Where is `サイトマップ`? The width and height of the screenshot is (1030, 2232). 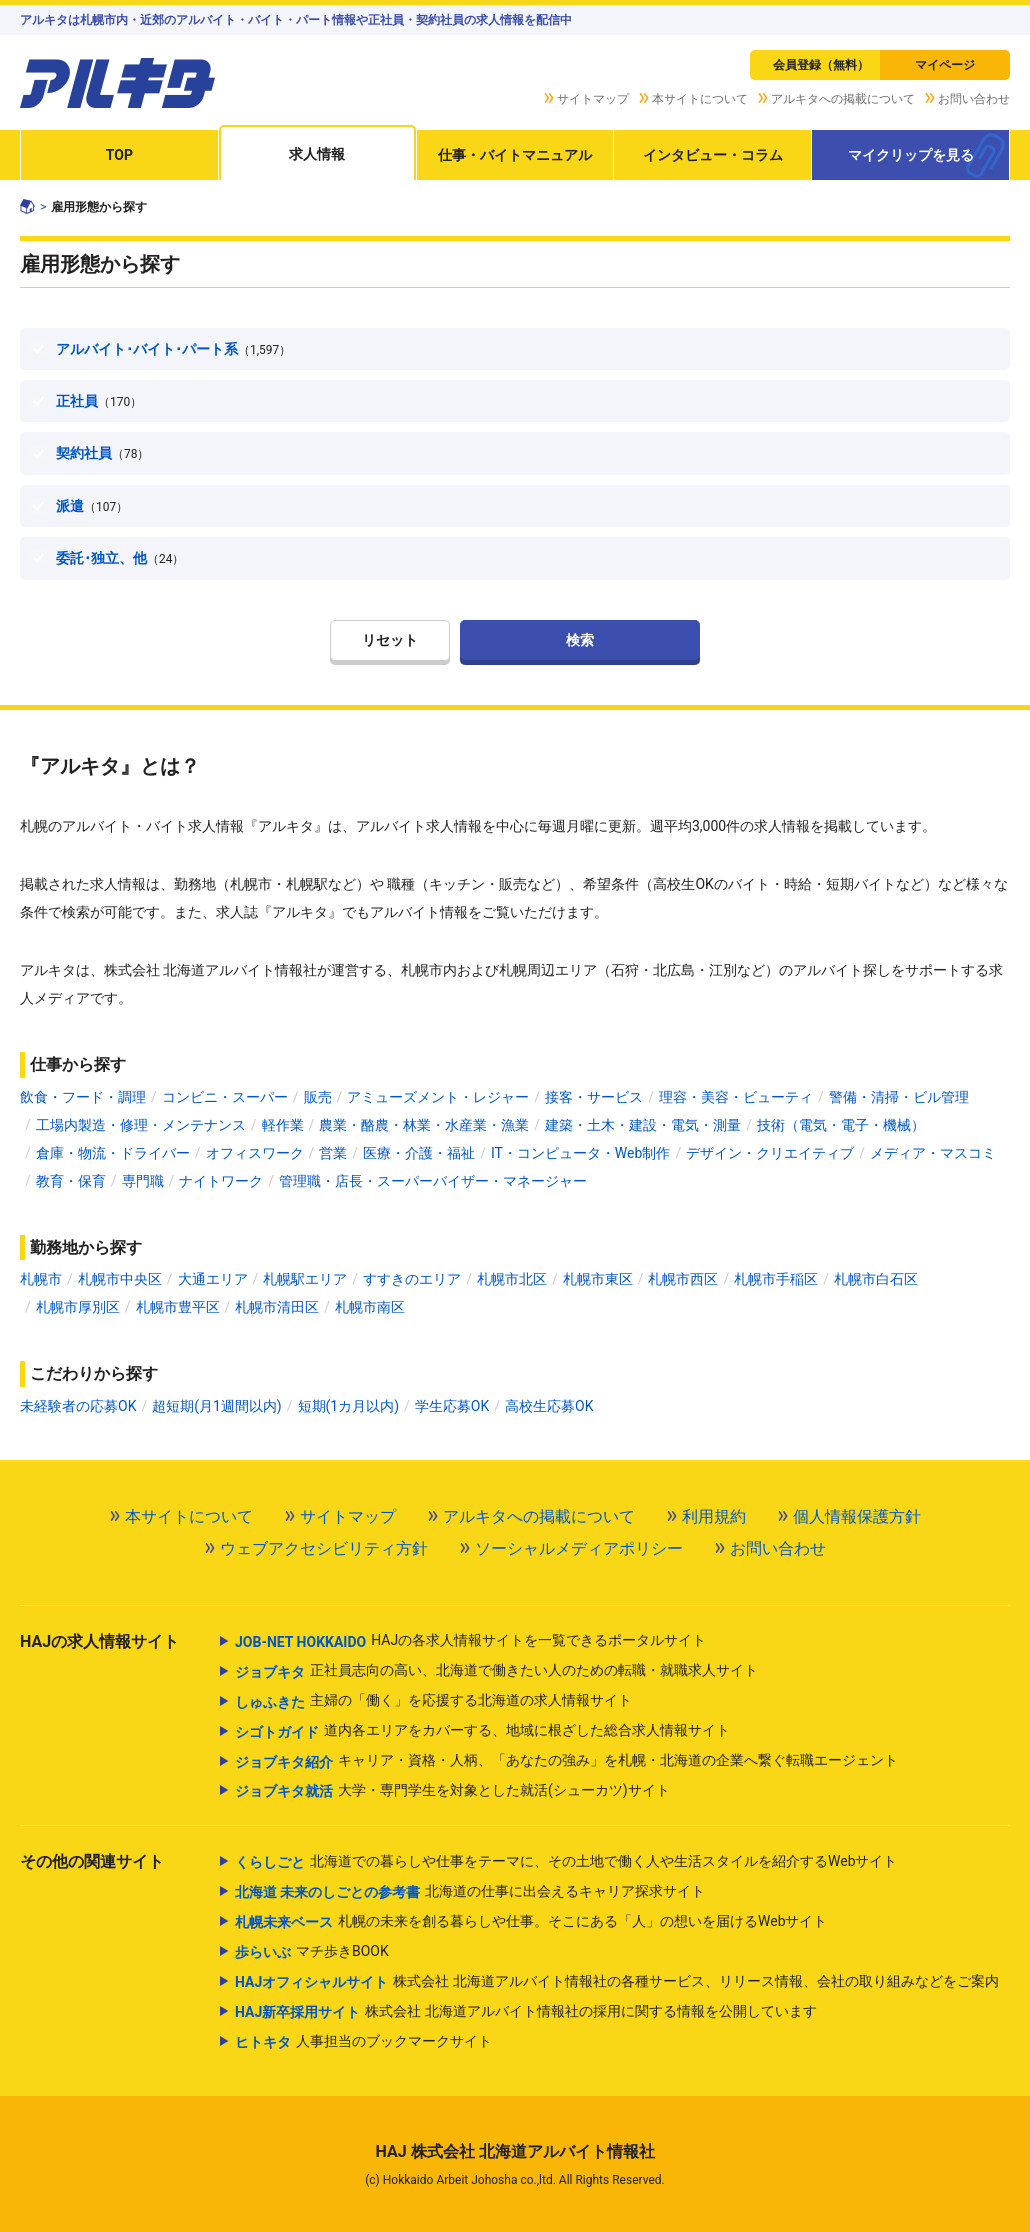
サイトマップ is located at coordinates (593, 99).